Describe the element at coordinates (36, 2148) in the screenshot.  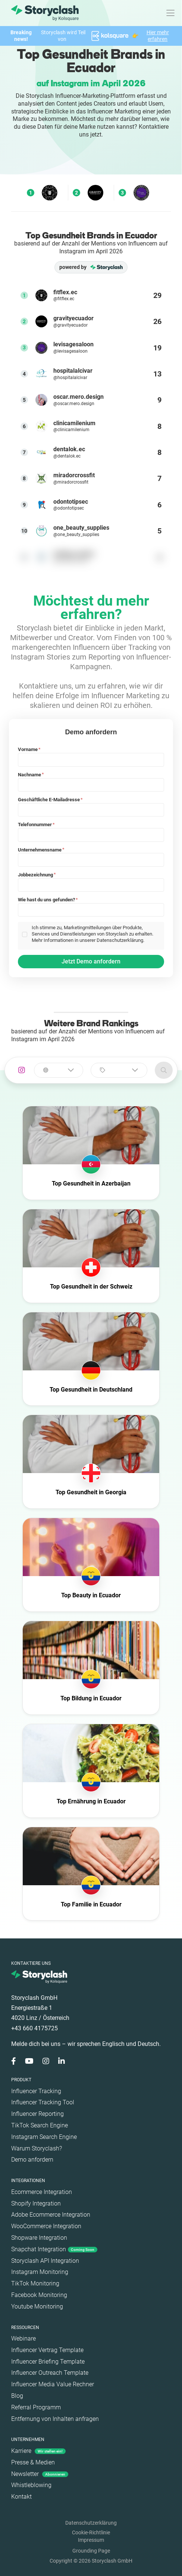
I see `Warum Storyclash?` at that location.